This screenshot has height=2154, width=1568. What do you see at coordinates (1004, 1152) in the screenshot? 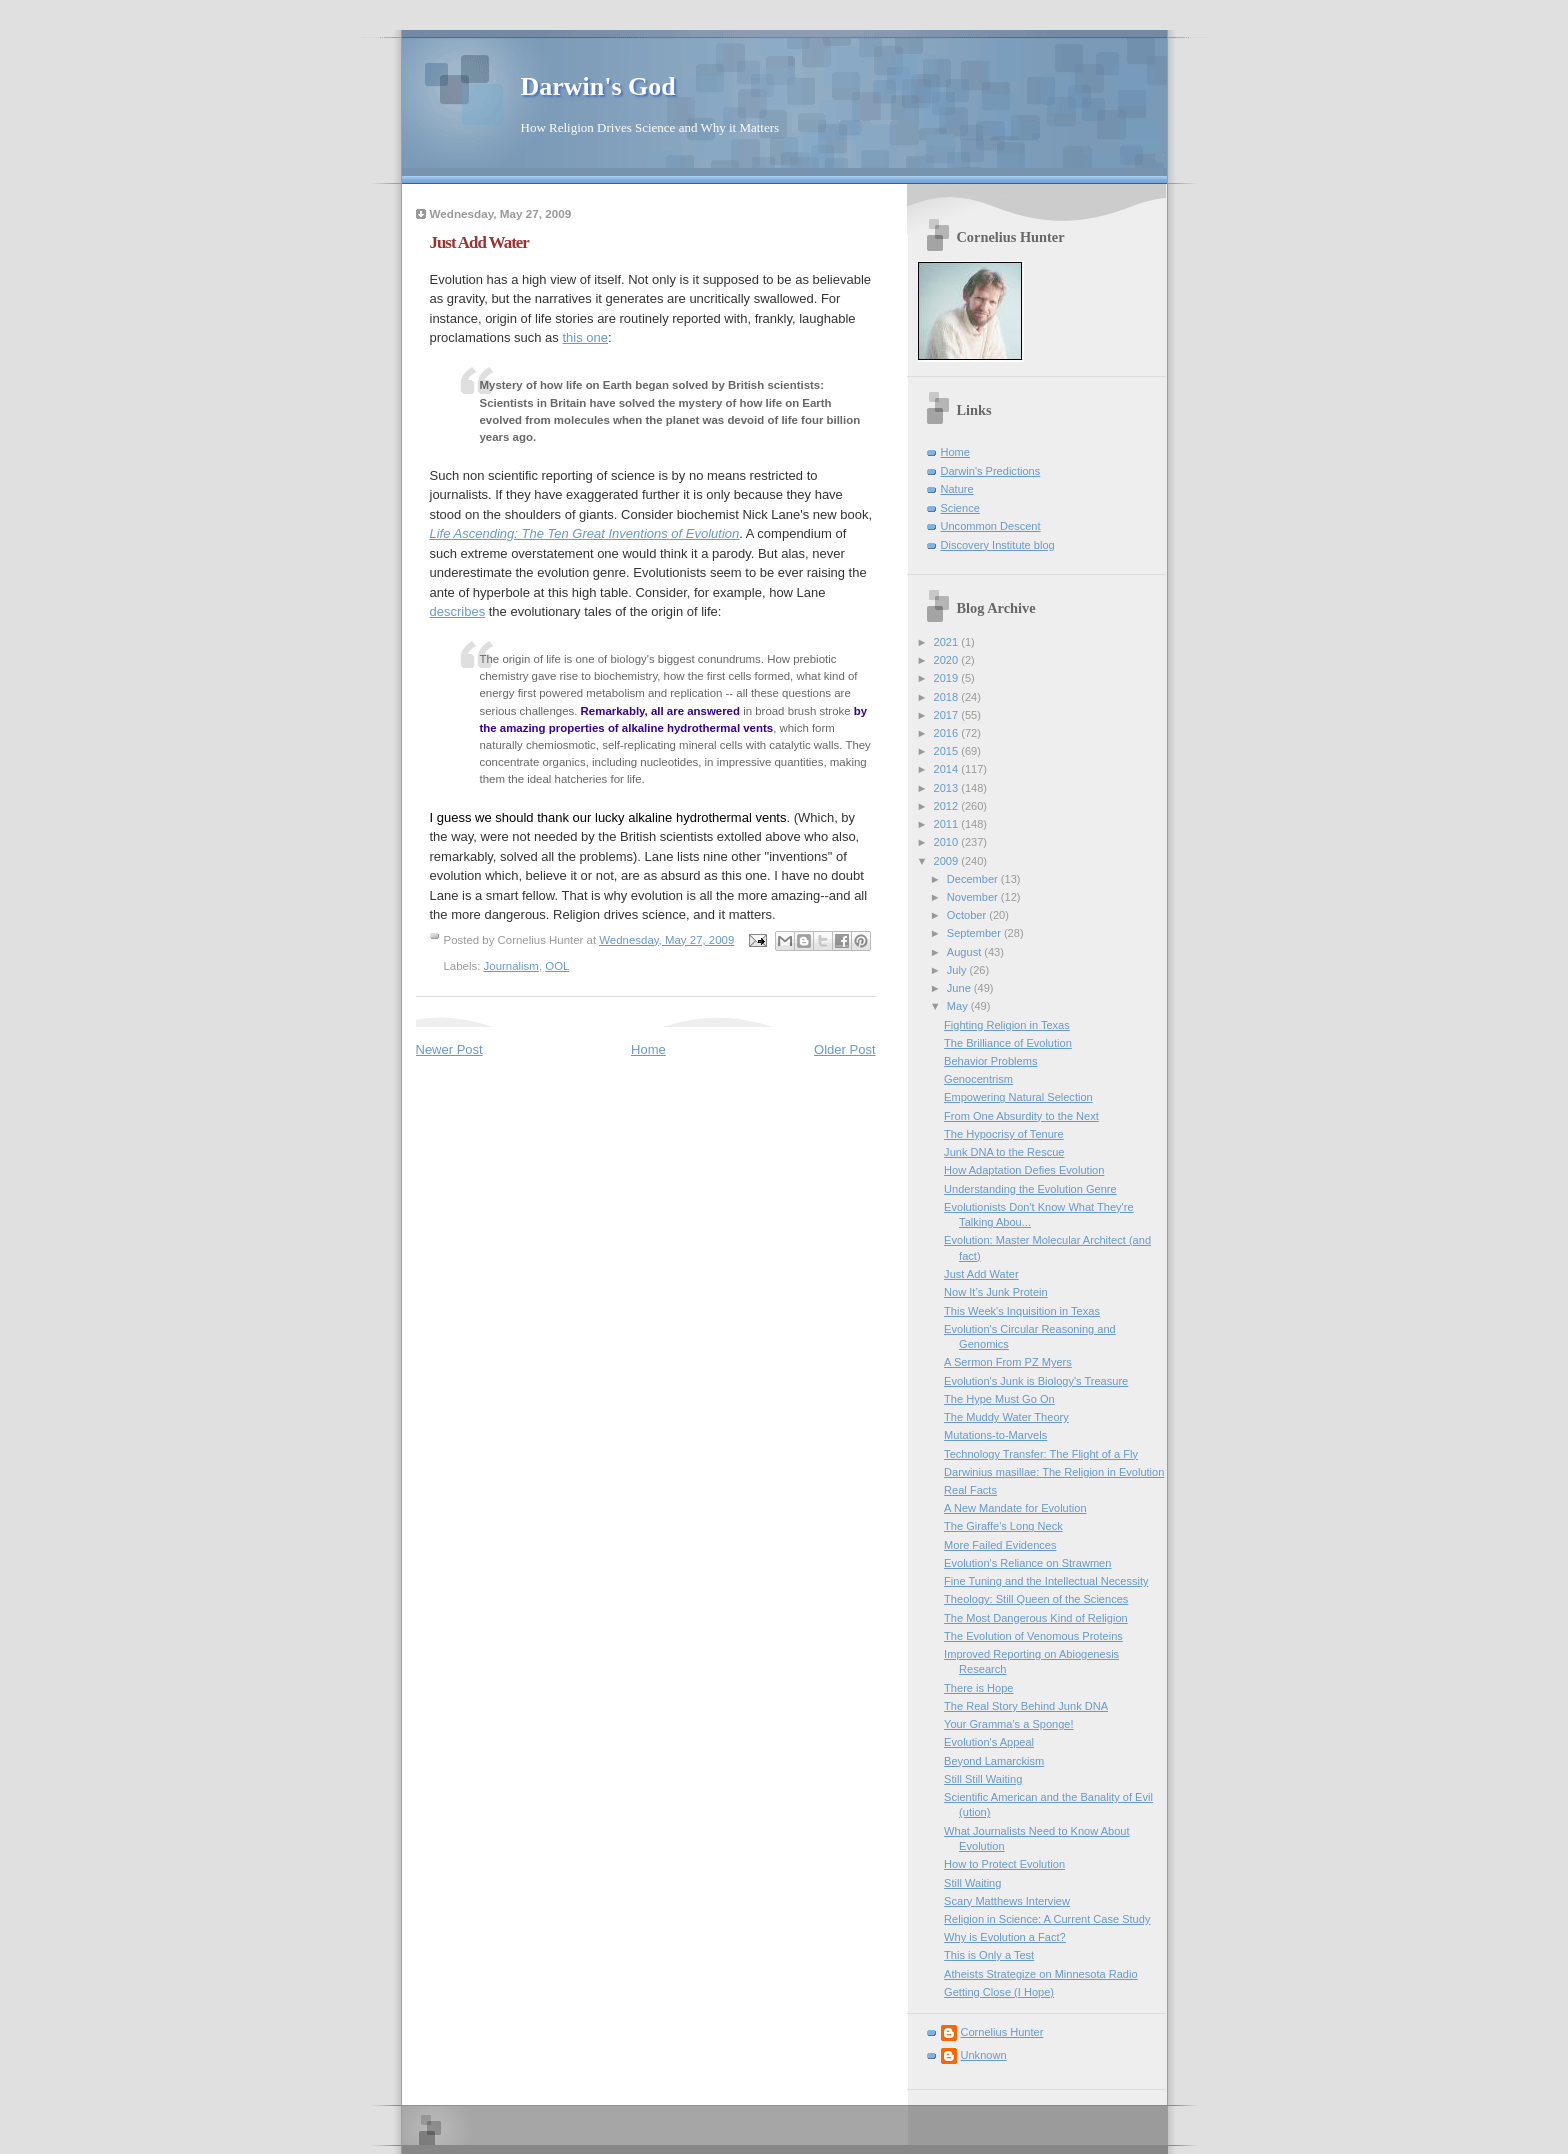
I see `Junk DNA to the Rescue` at bounding box center [1004, 1152].